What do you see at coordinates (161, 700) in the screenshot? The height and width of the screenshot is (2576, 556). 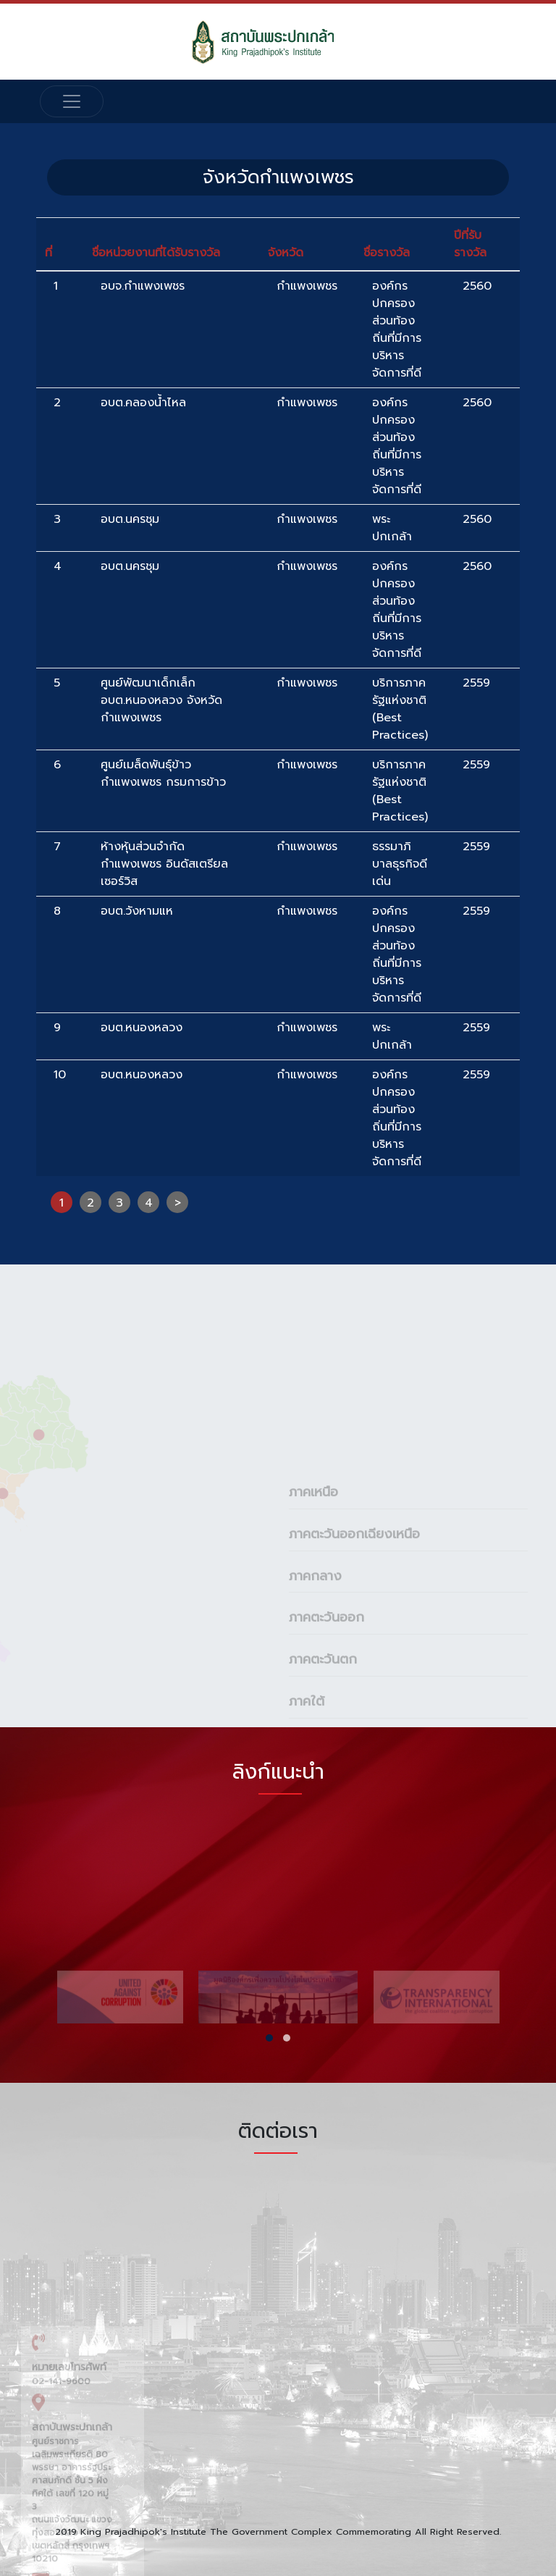 I see `ศูนย์พัฒนาเด็กเล็กอบต.หนองหลวง จังหวัดกำแพงเพชร` at bounding box center [161, 700].